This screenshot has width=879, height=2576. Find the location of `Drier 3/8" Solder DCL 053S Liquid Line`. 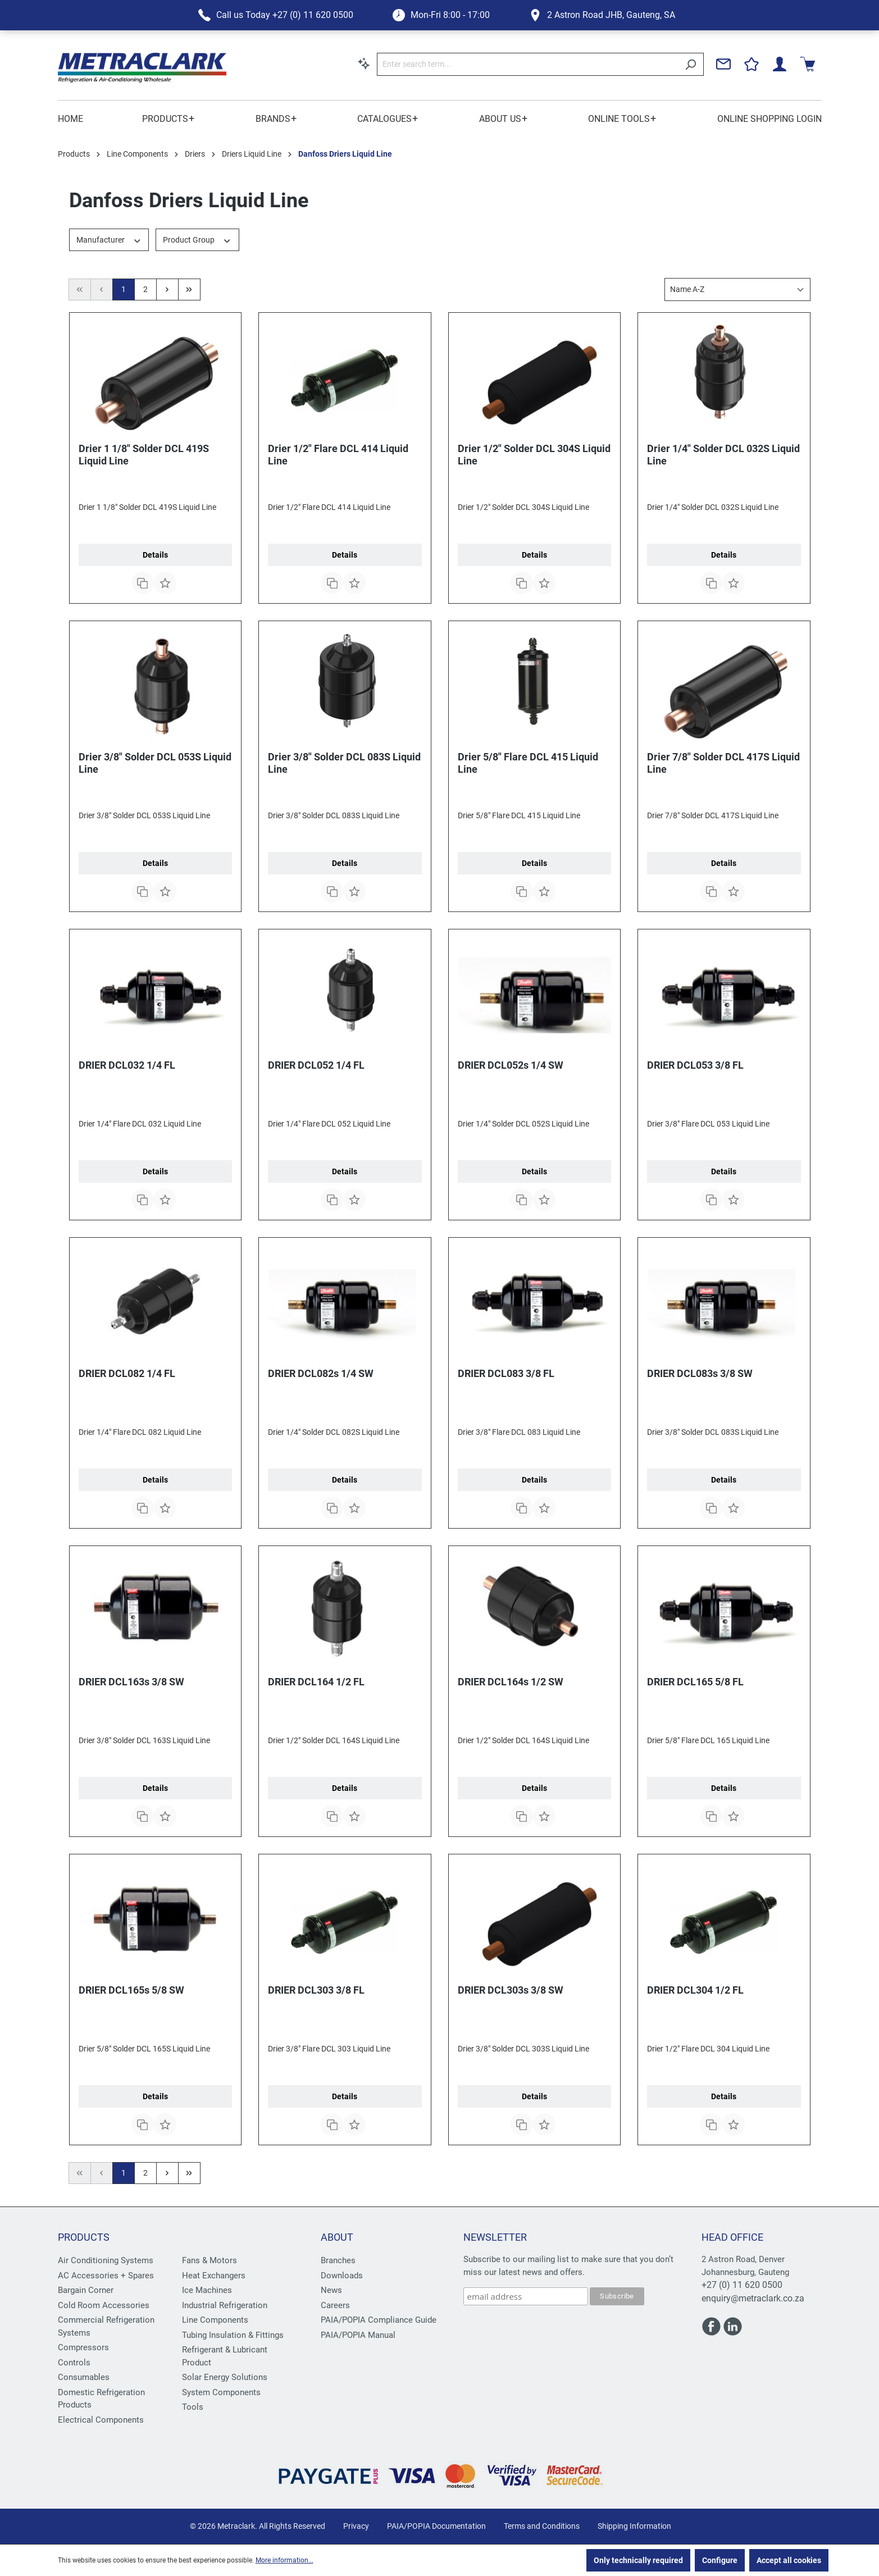

Drier 3/8" Solder DCL 053S Liquid Line is located at coordinates (155, 763).